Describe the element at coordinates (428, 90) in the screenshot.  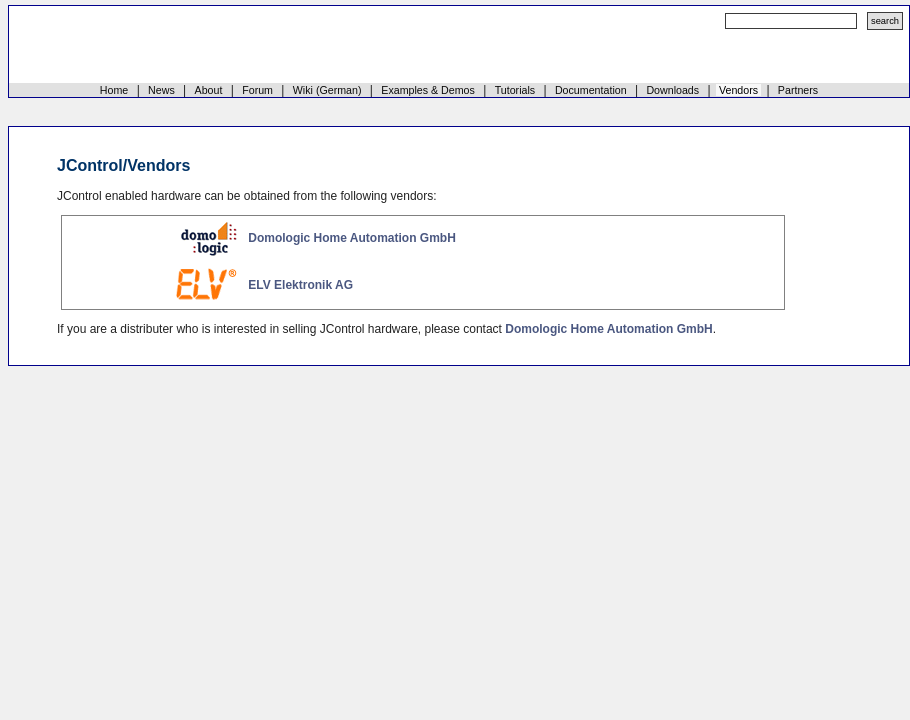
I see `Examples & Demos` at that location.